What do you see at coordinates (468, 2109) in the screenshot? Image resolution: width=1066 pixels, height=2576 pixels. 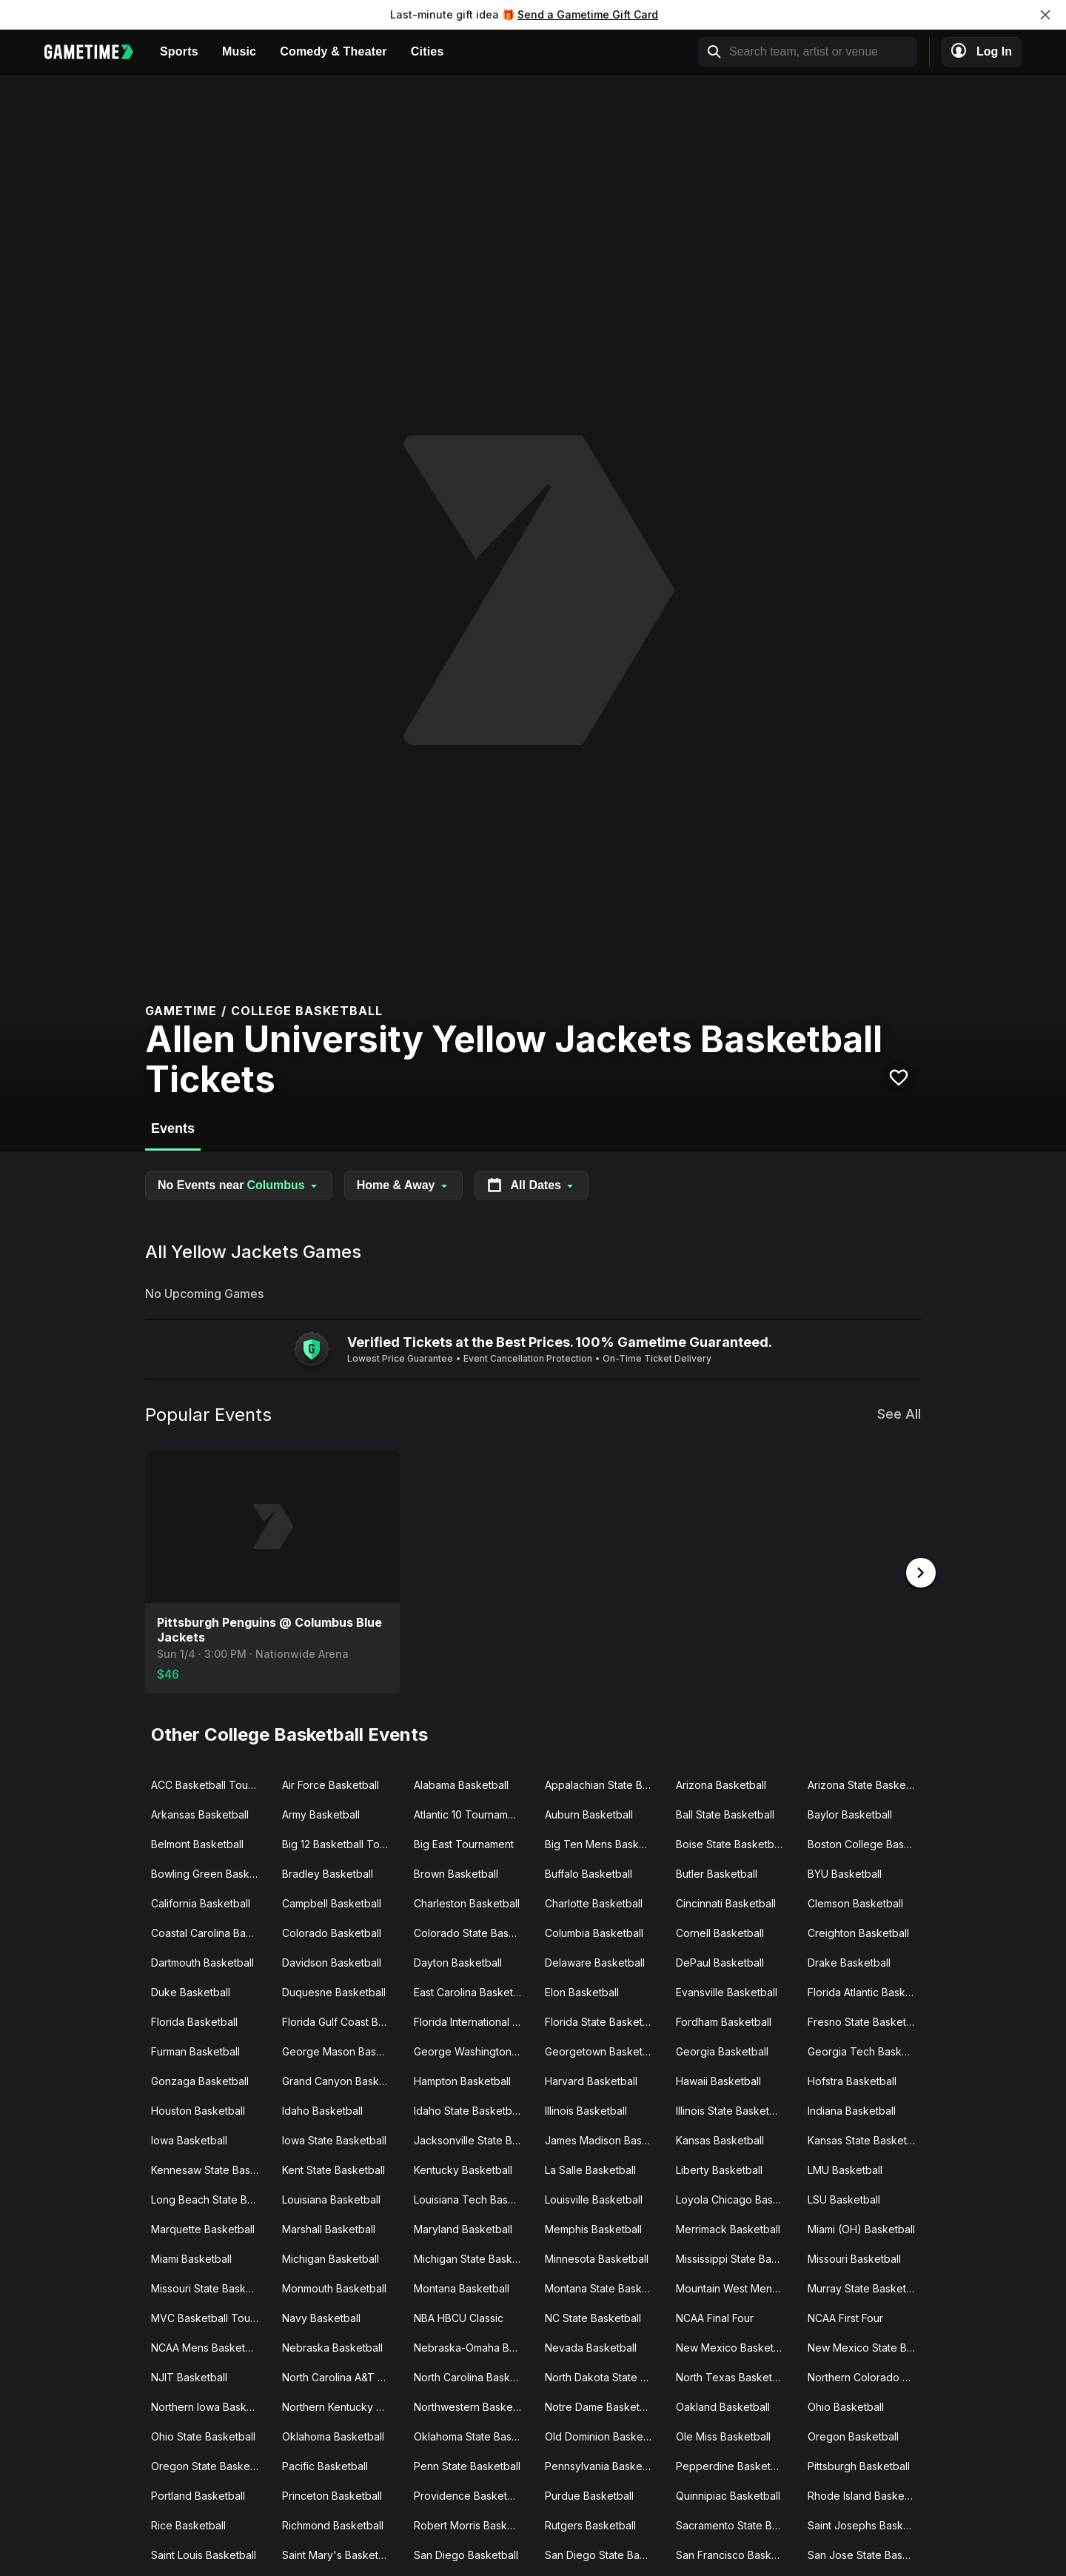 I see `Idaho State Basketball` at bounding box center [468, 2109].